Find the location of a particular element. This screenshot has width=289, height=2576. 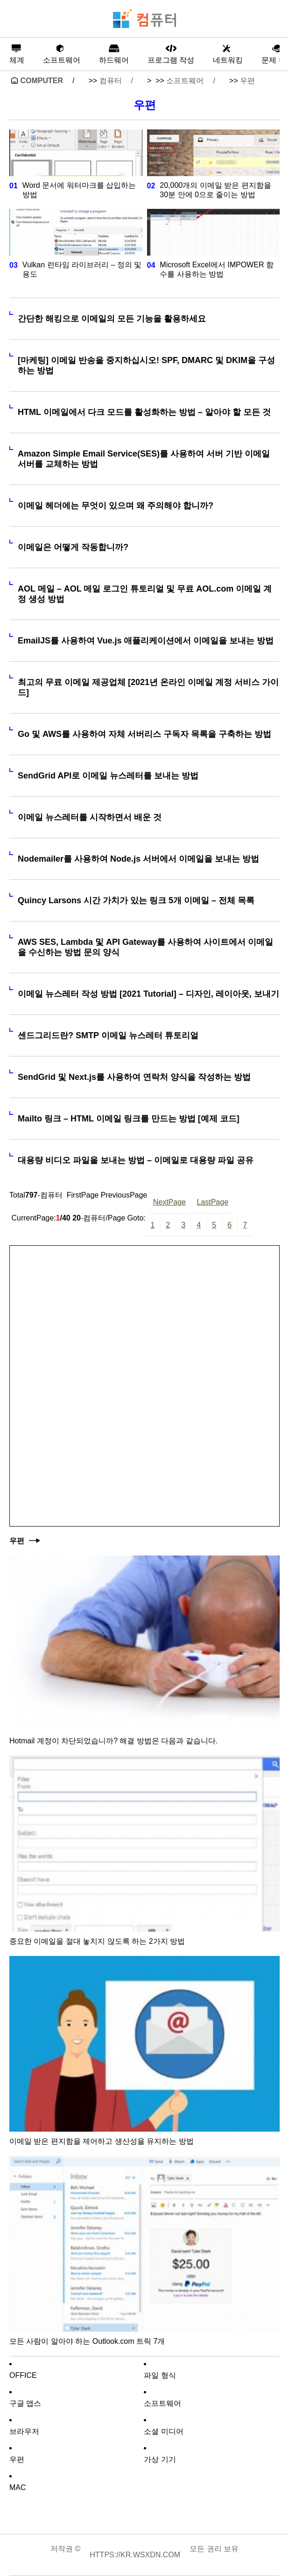

이메일 받은 편지함을 제어하고 생산성을 유지하는 방법 is located at coordinates (101, 2141).